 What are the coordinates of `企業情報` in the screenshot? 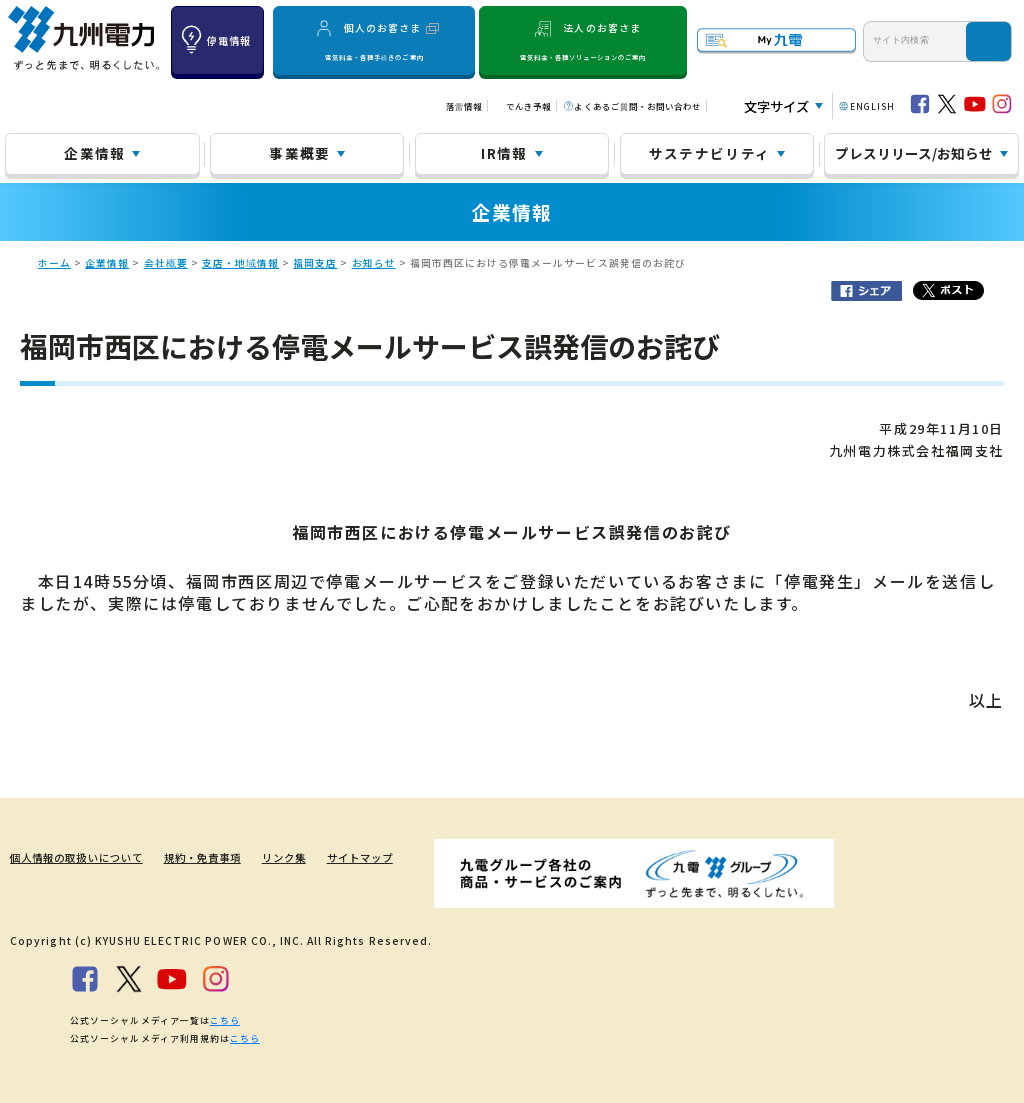 It's located at (94, 153).